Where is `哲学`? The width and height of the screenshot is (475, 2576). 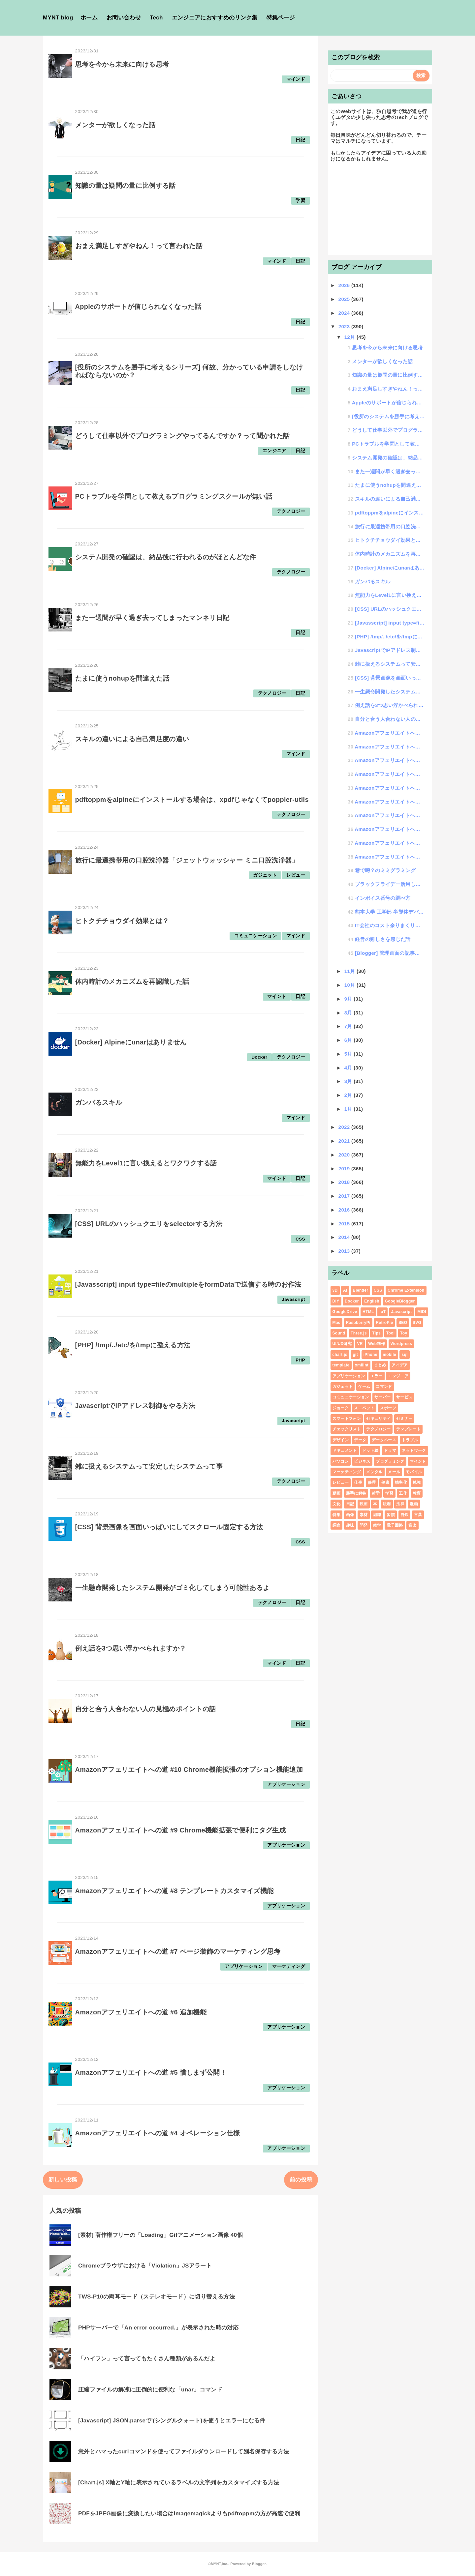 哲学 is located at coordinates (376, 1493).